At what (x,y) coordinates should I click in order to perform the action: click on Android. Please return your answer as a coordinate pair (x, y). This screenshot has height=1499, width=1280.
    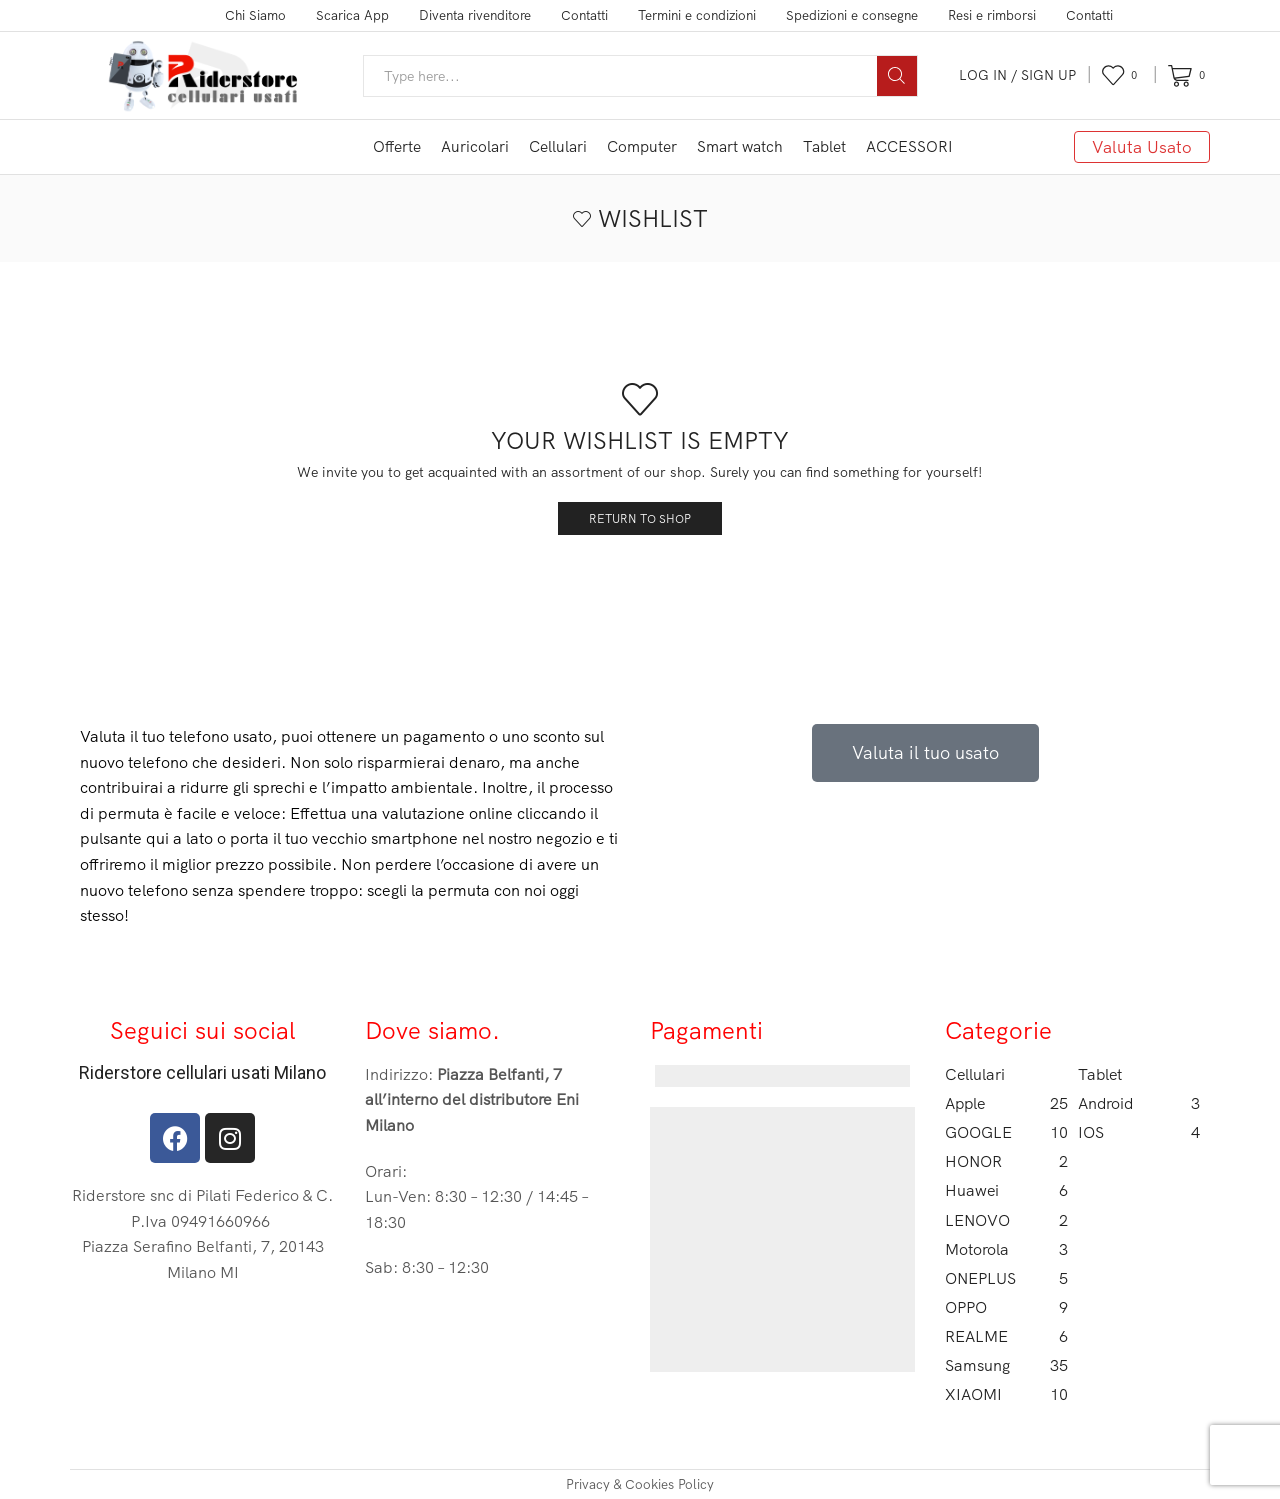
    Looking at the image, I should click on (1139, 1103).